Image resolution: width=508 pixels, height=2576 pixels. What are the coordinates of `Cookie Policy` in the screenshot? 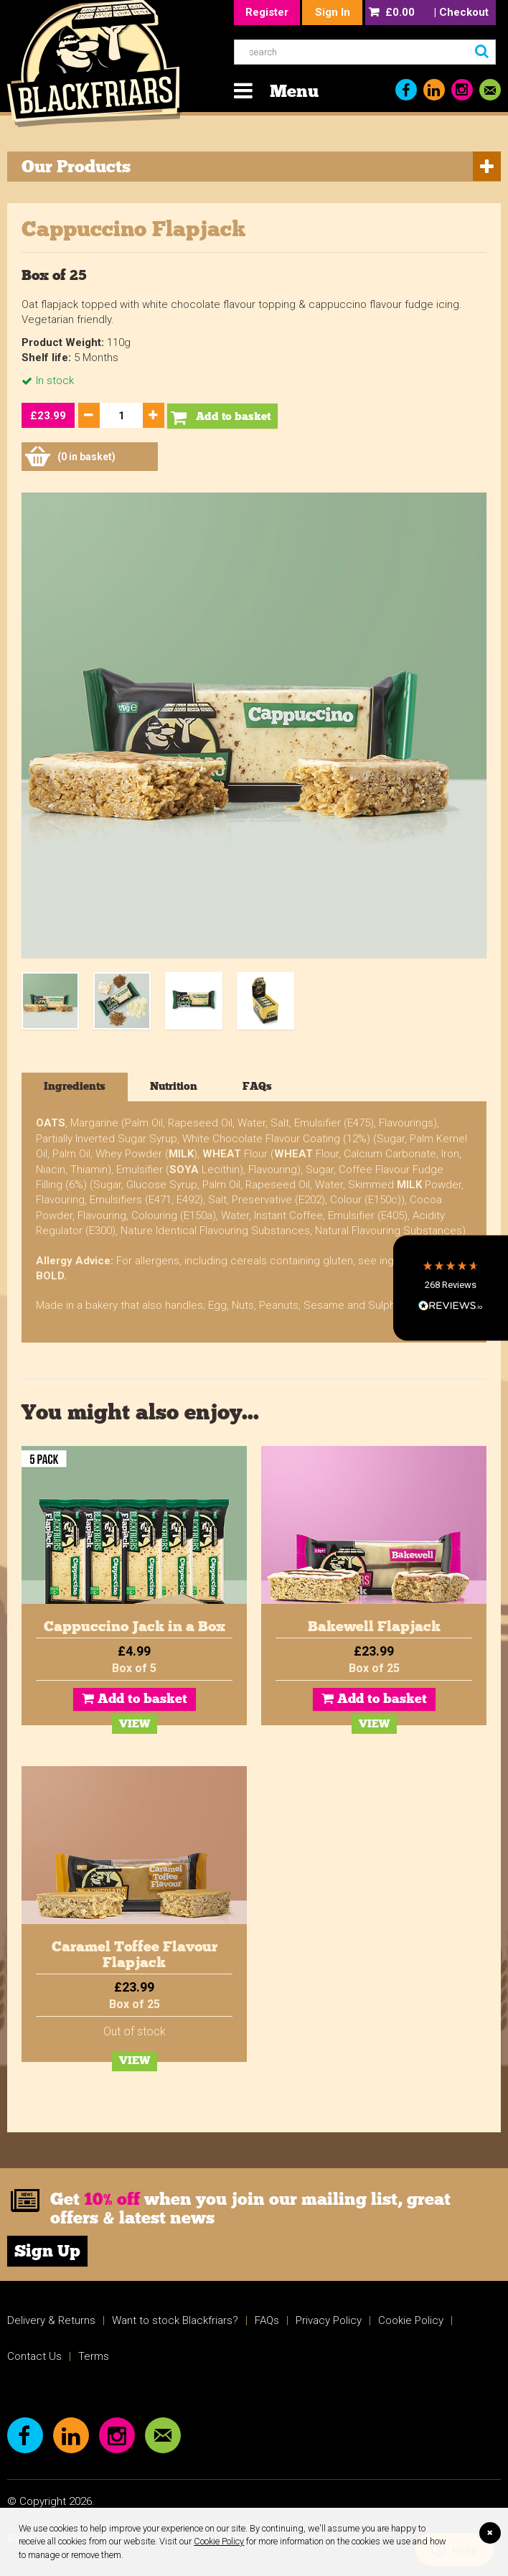 It's located at (219, 2541).